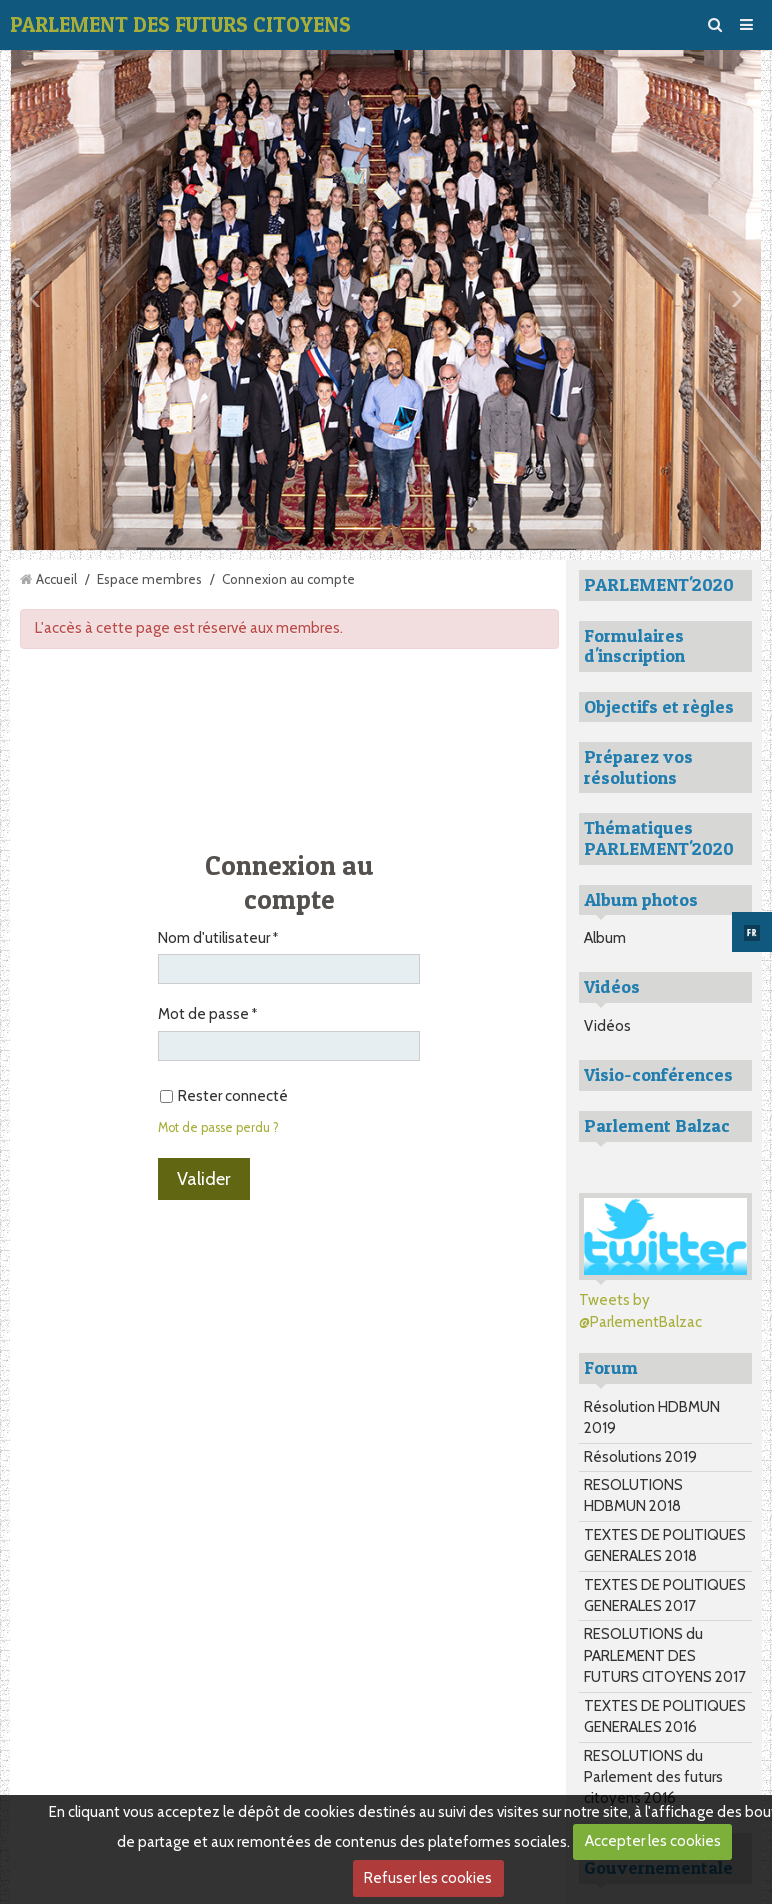  I want to click on Accepter les cookies, so click(653, 1841).